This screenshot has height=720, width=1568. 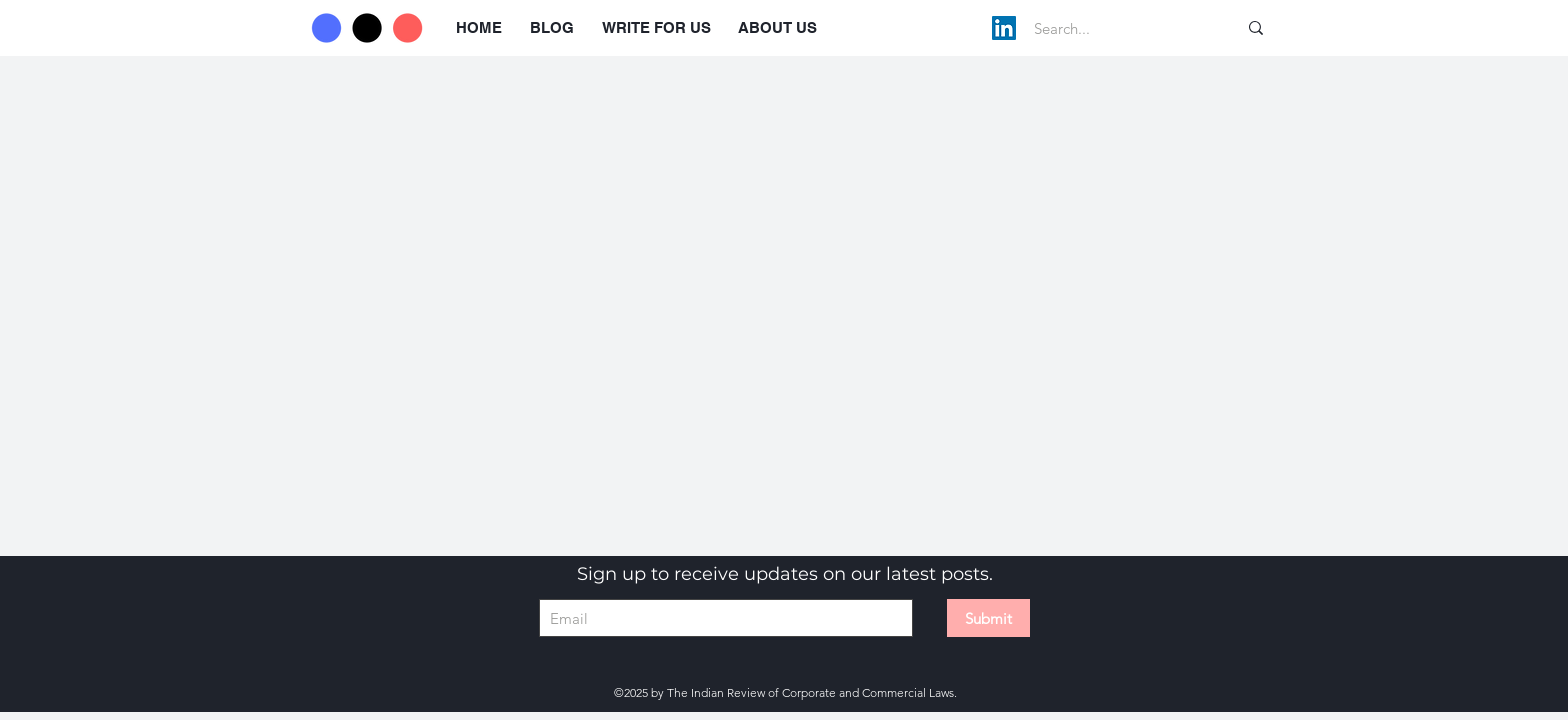 What do you see at coordinates (988, 618) in the screenshot?
I see `[Submit]` at bounding box center [988, 618].